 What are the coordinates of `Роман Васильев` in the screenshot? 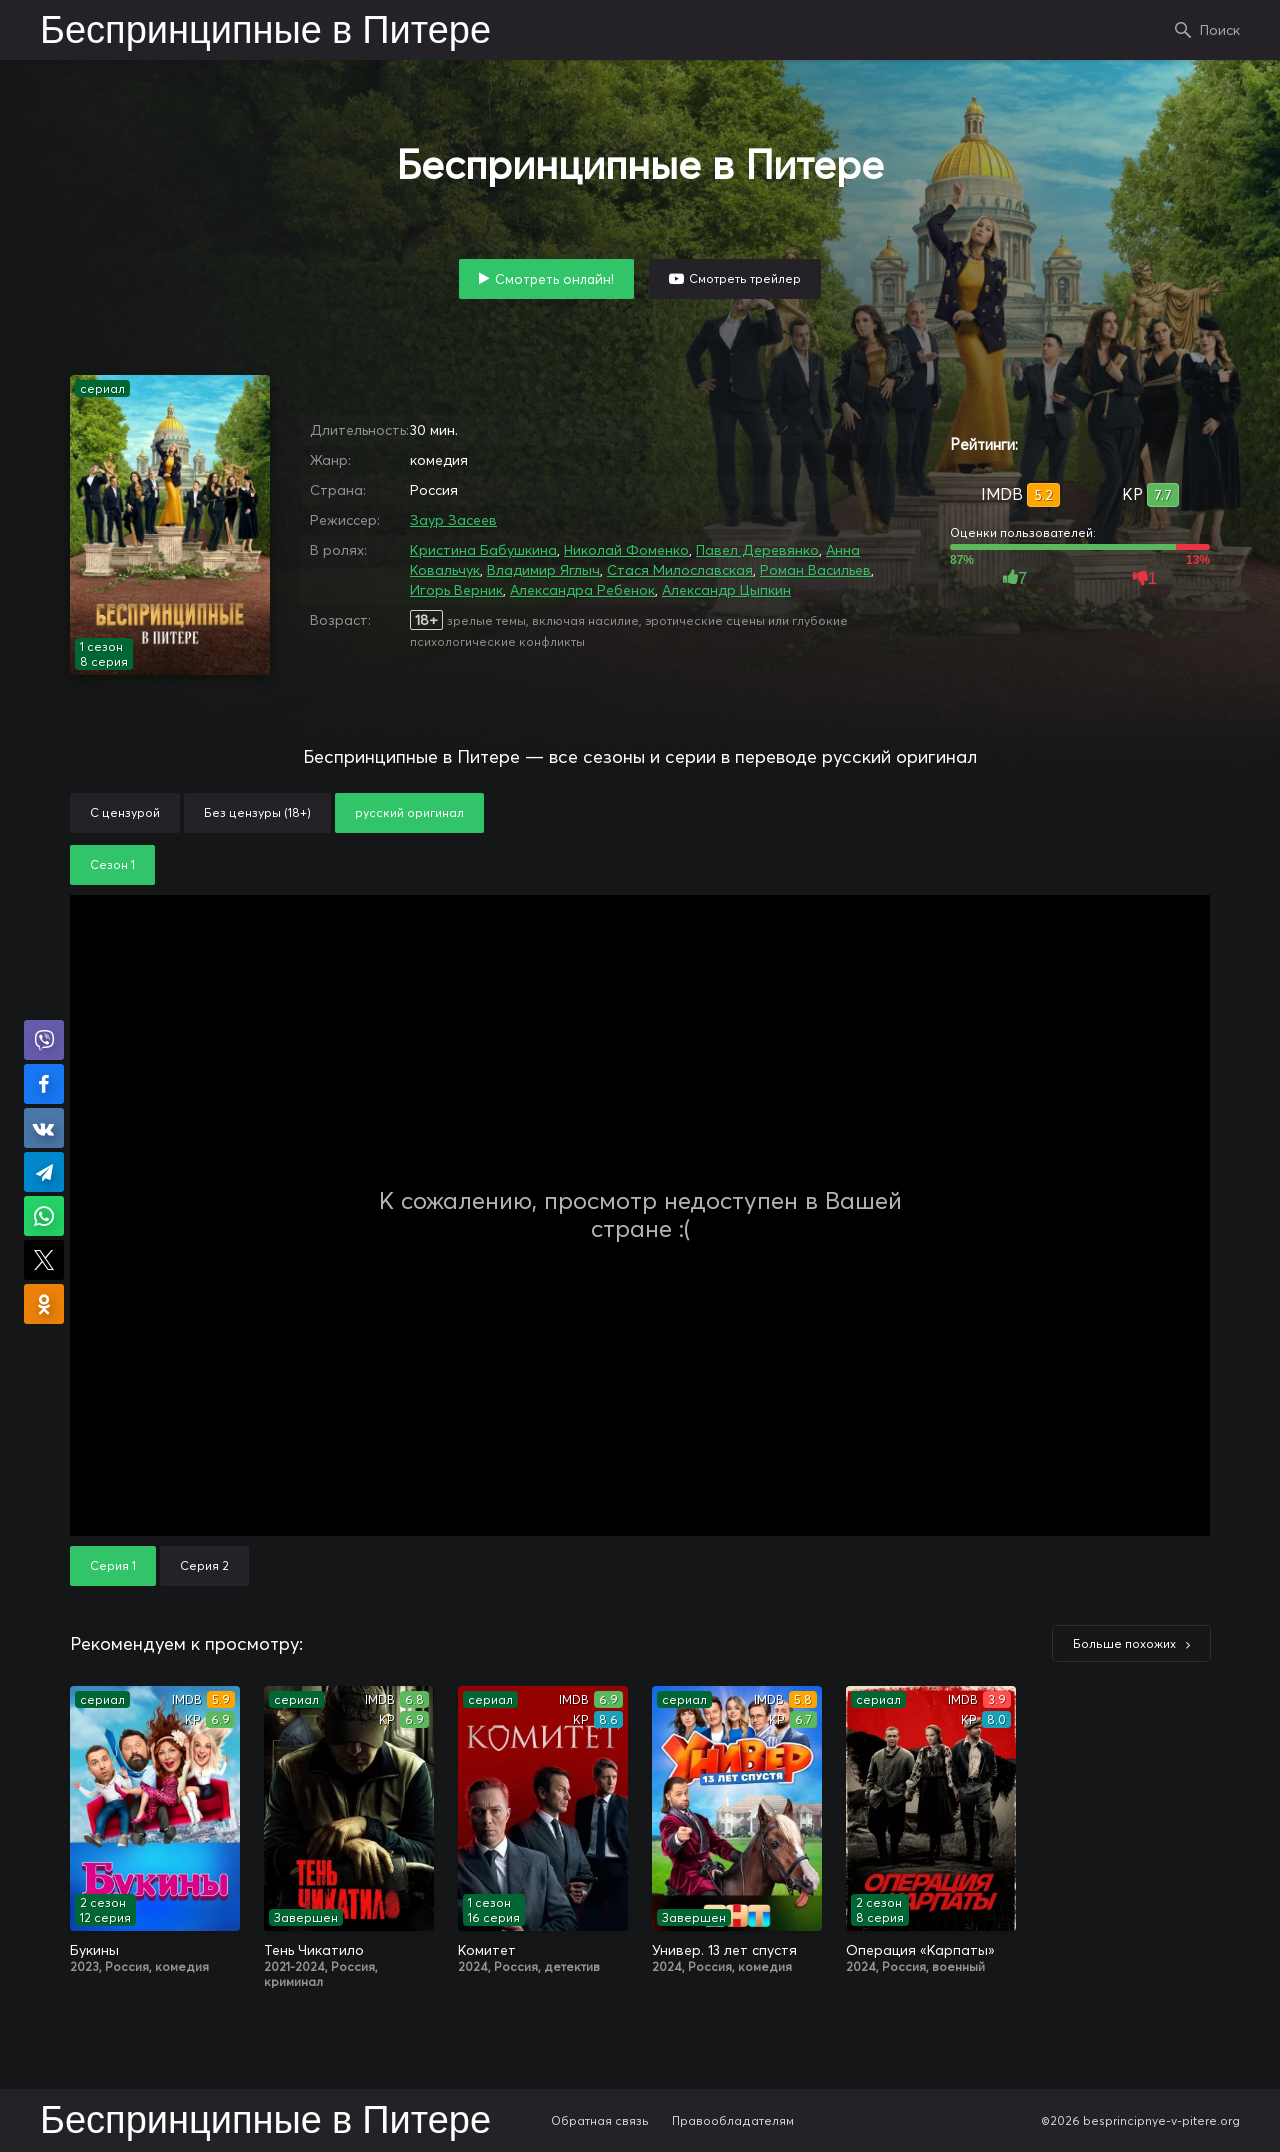 It's located at (815, 570).